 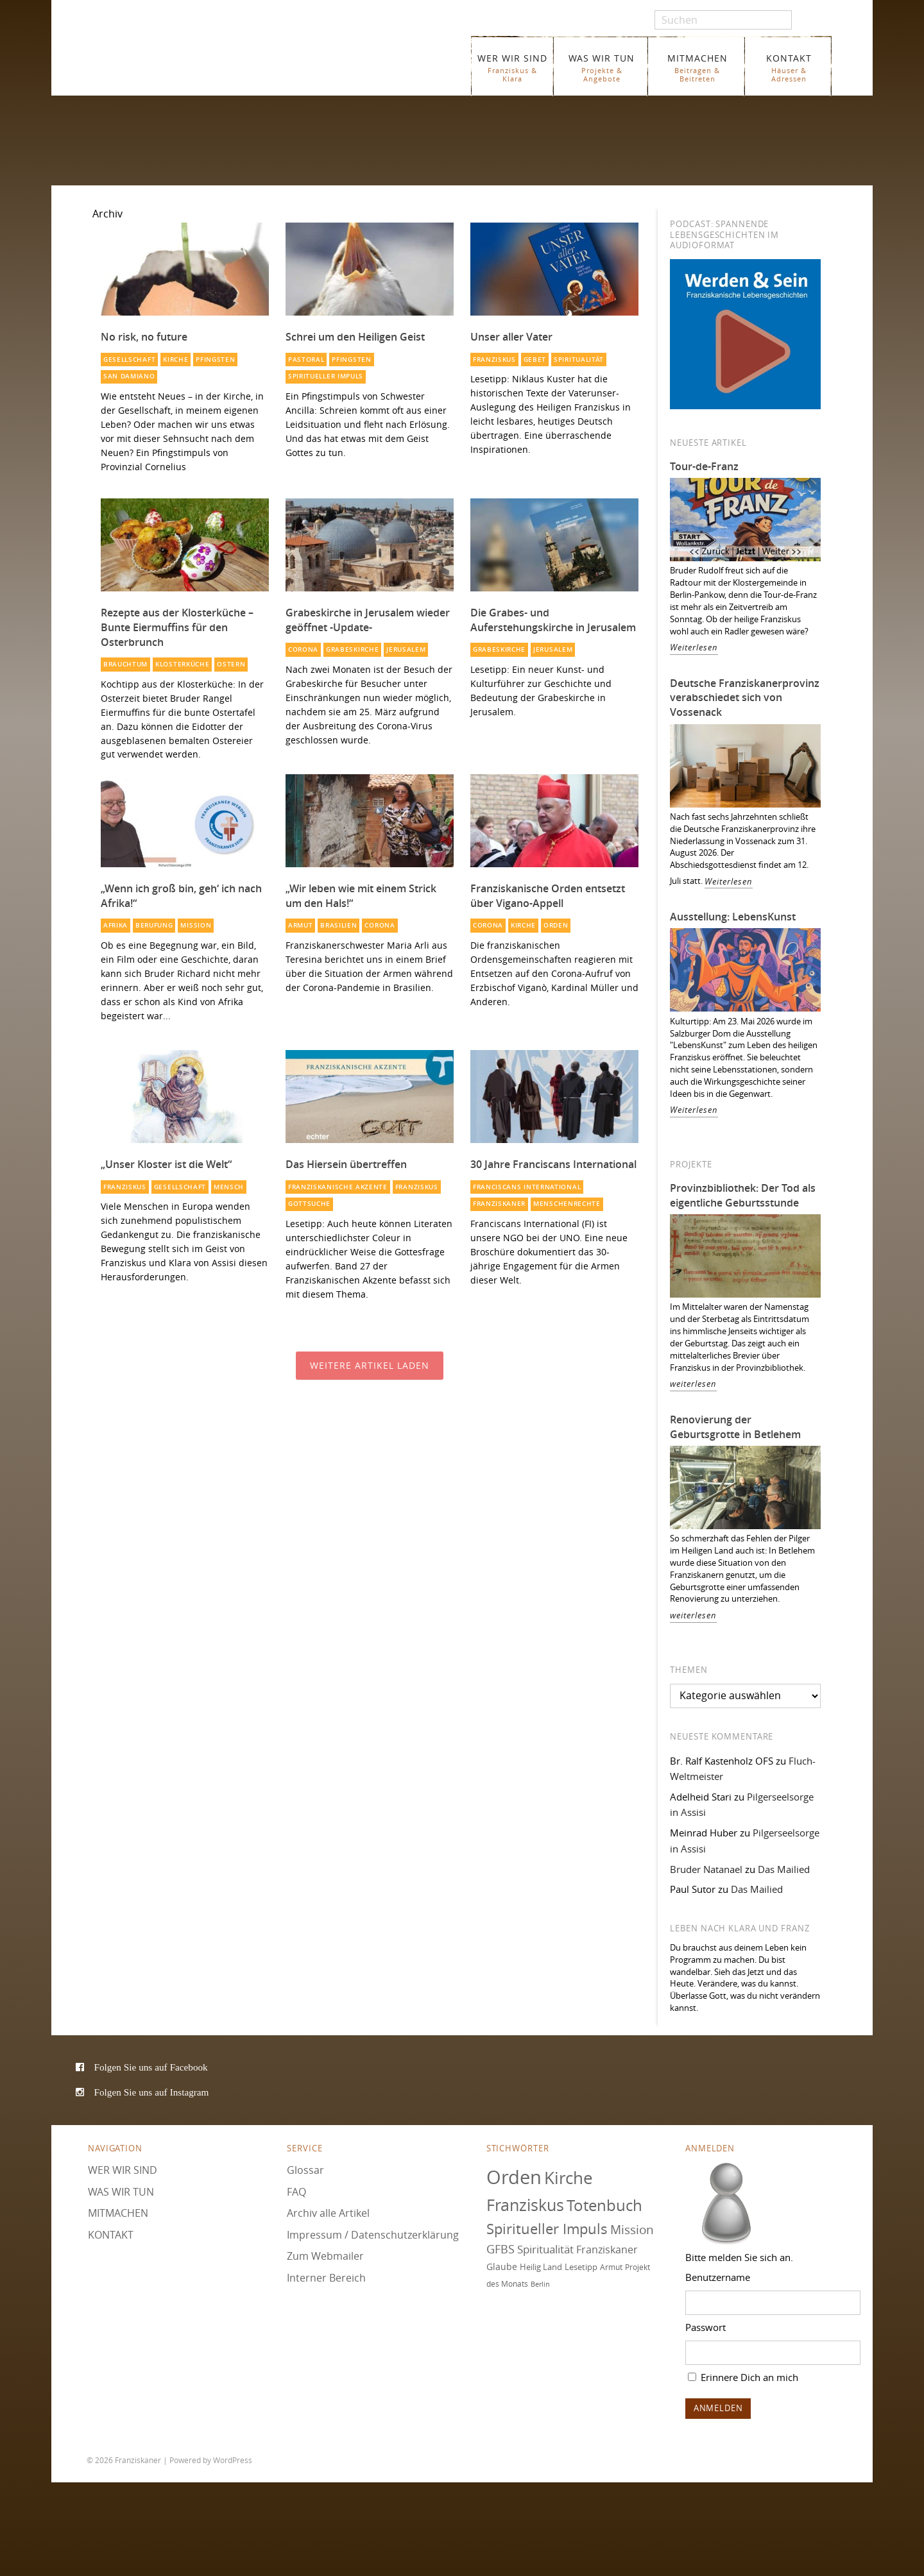 I want to click on Impressum / Datenschutzerklärung, so click(x=373, y=2235).